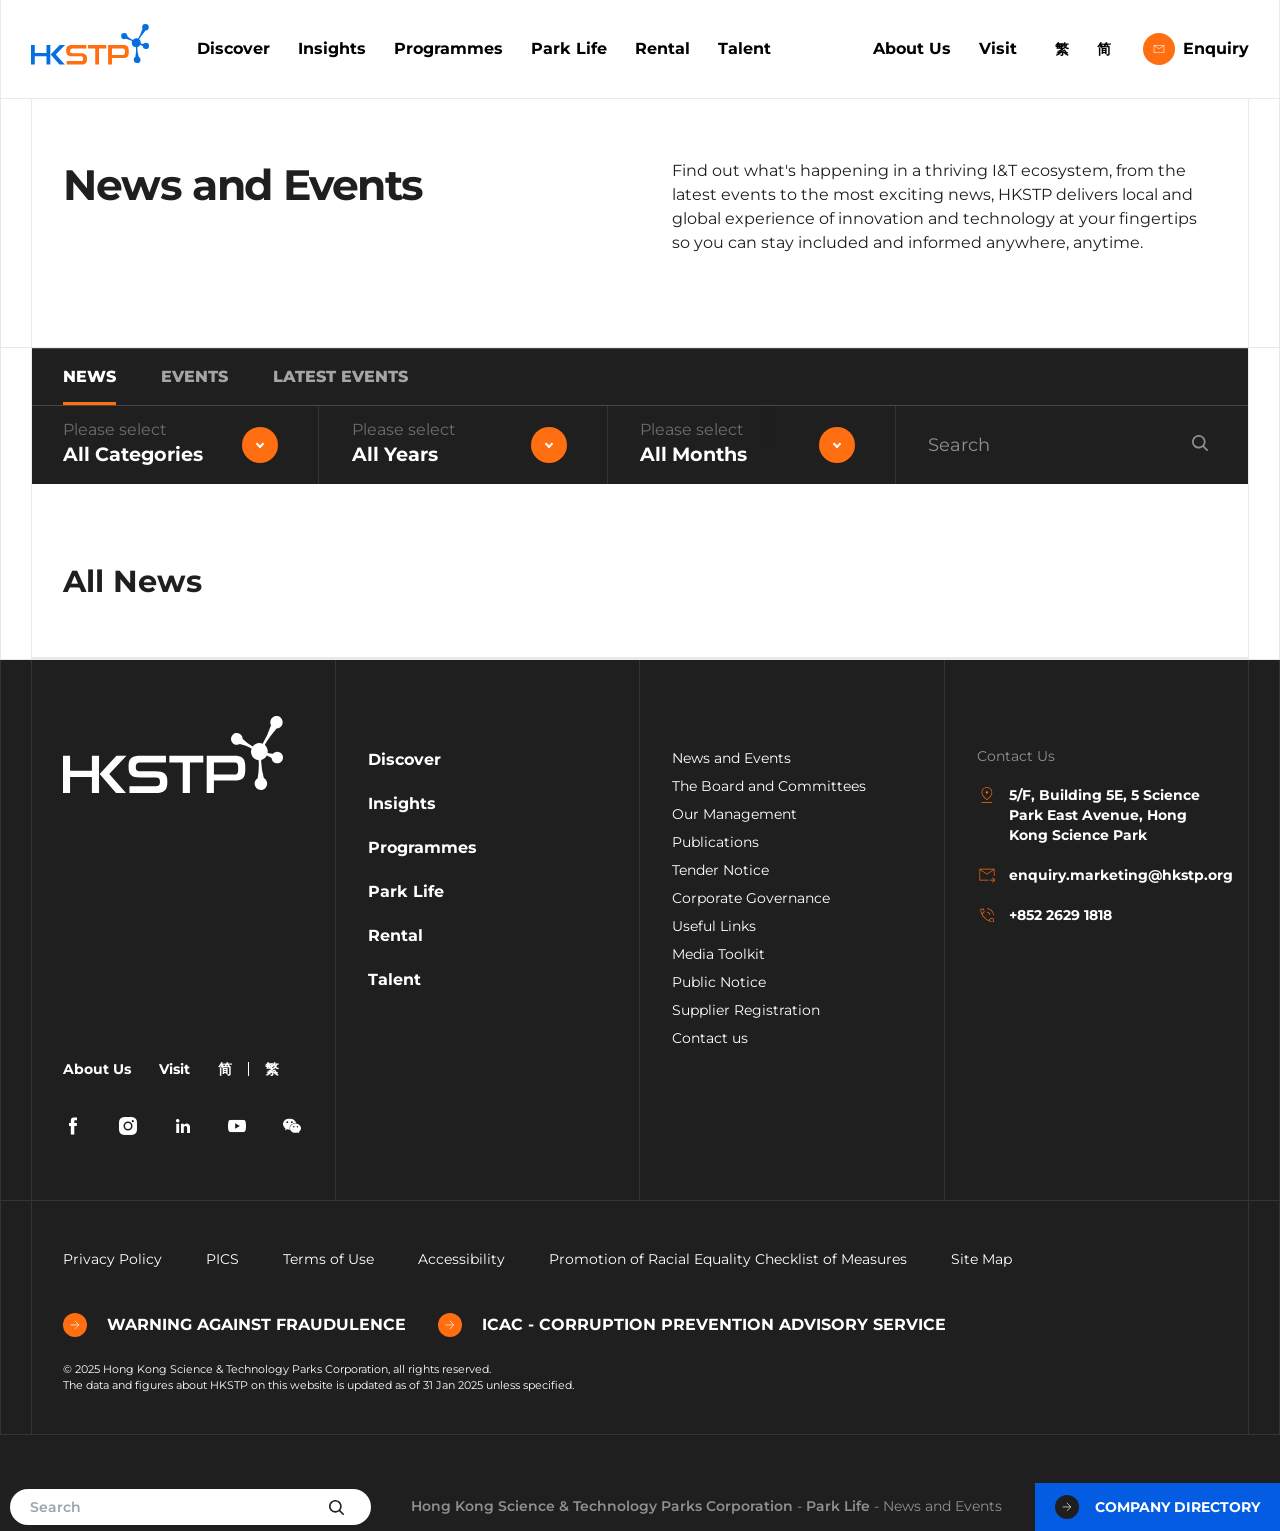  What do you see at coordinates (194, 376) in the screenshot?
I see `Events` at bounding box center [194, 376].